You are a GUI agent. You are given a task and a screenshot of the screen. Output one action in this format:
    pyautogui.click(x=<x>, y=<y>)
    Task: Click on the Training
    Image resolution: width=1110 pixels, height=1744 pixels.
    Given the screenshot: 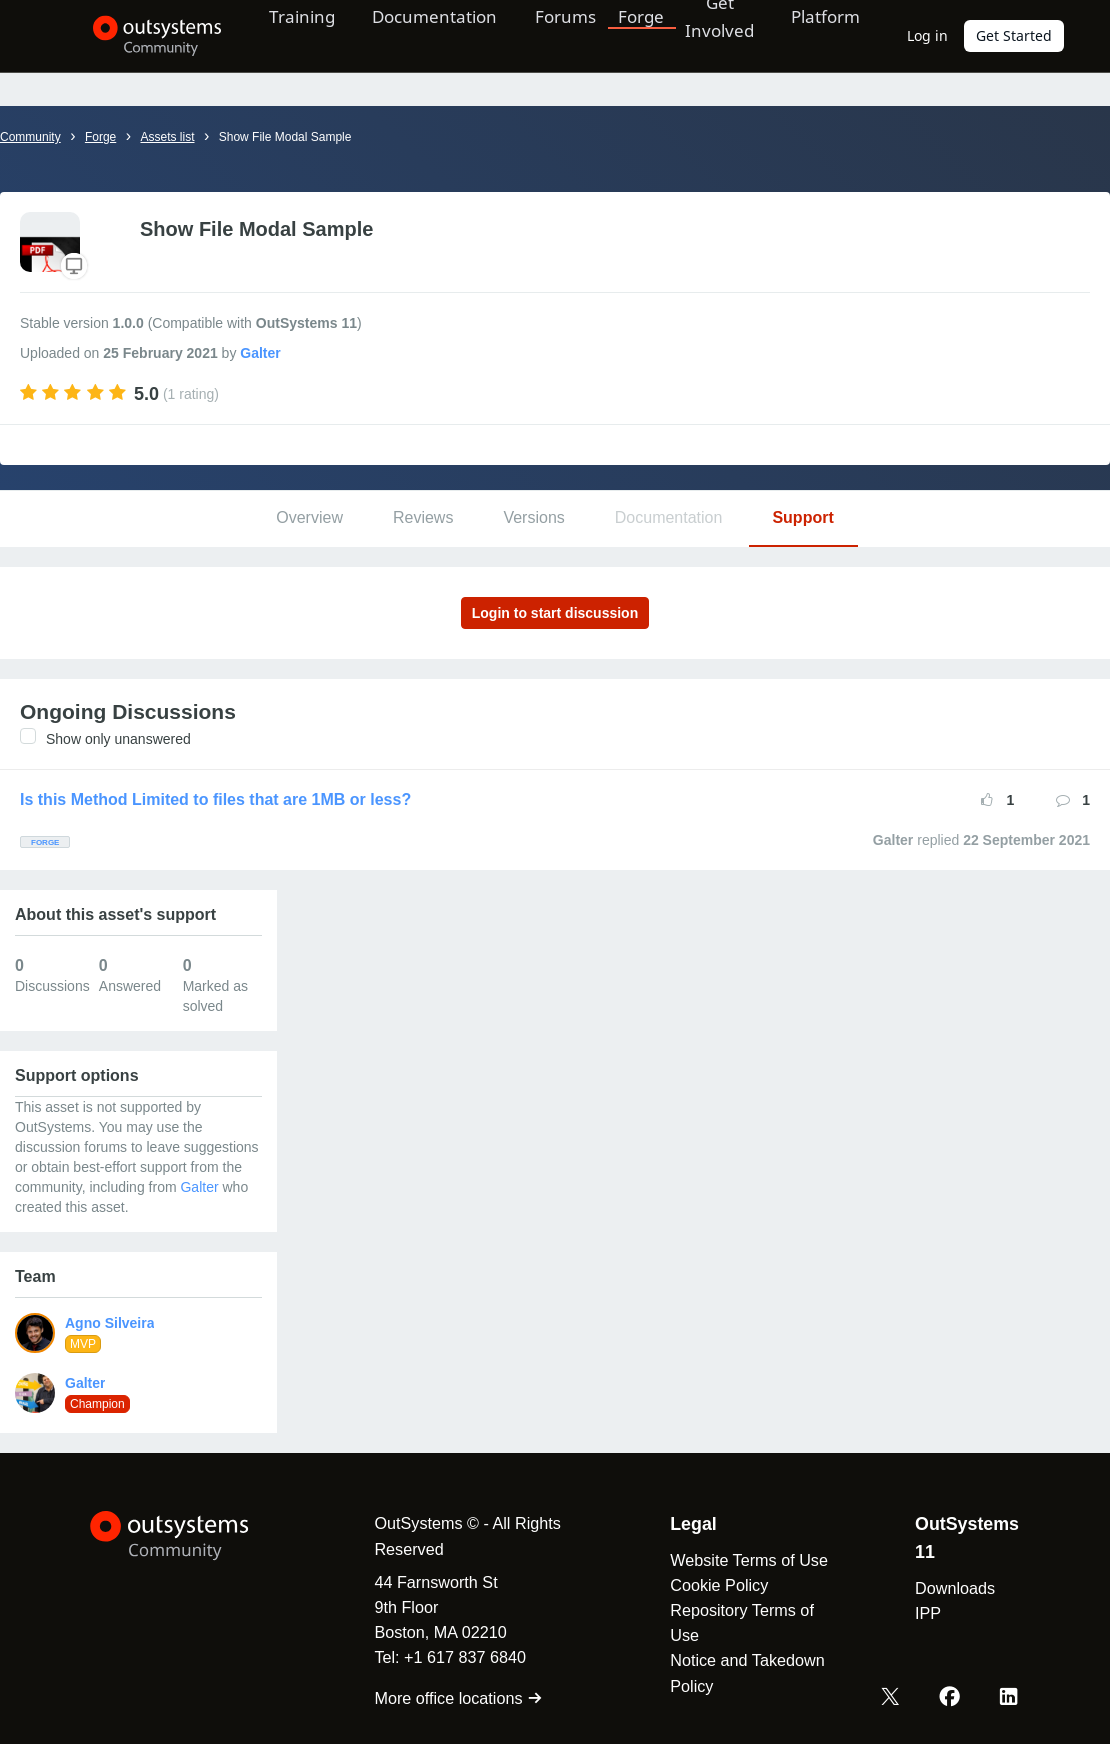 What is the action you would take?
    pyautogui.click(x=289, y=35)
    